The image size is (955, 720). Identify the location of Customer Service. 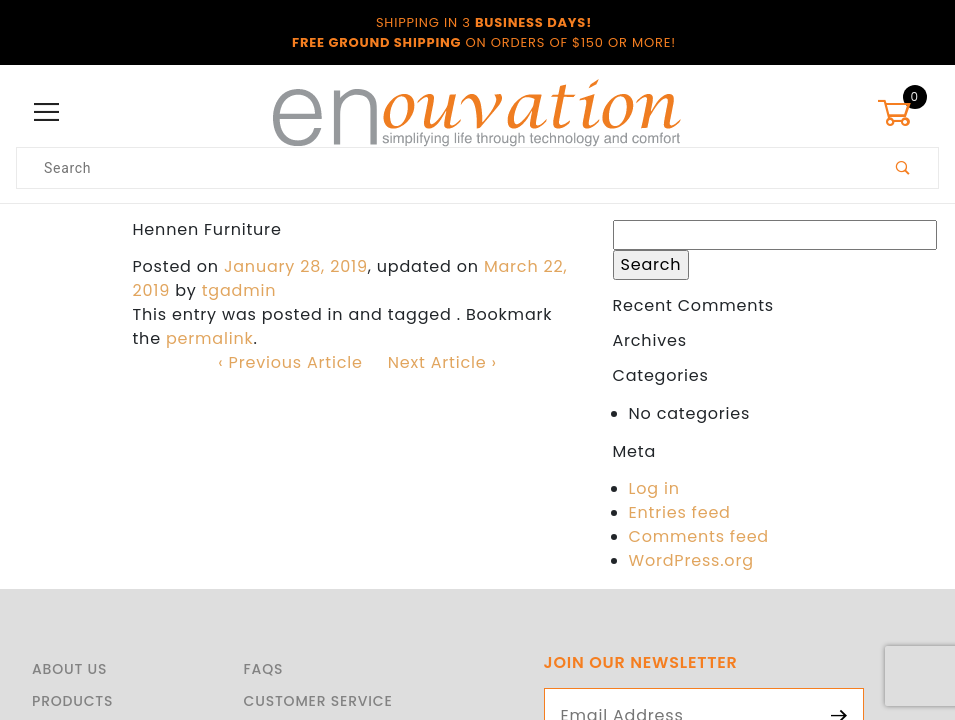
(318, 701).